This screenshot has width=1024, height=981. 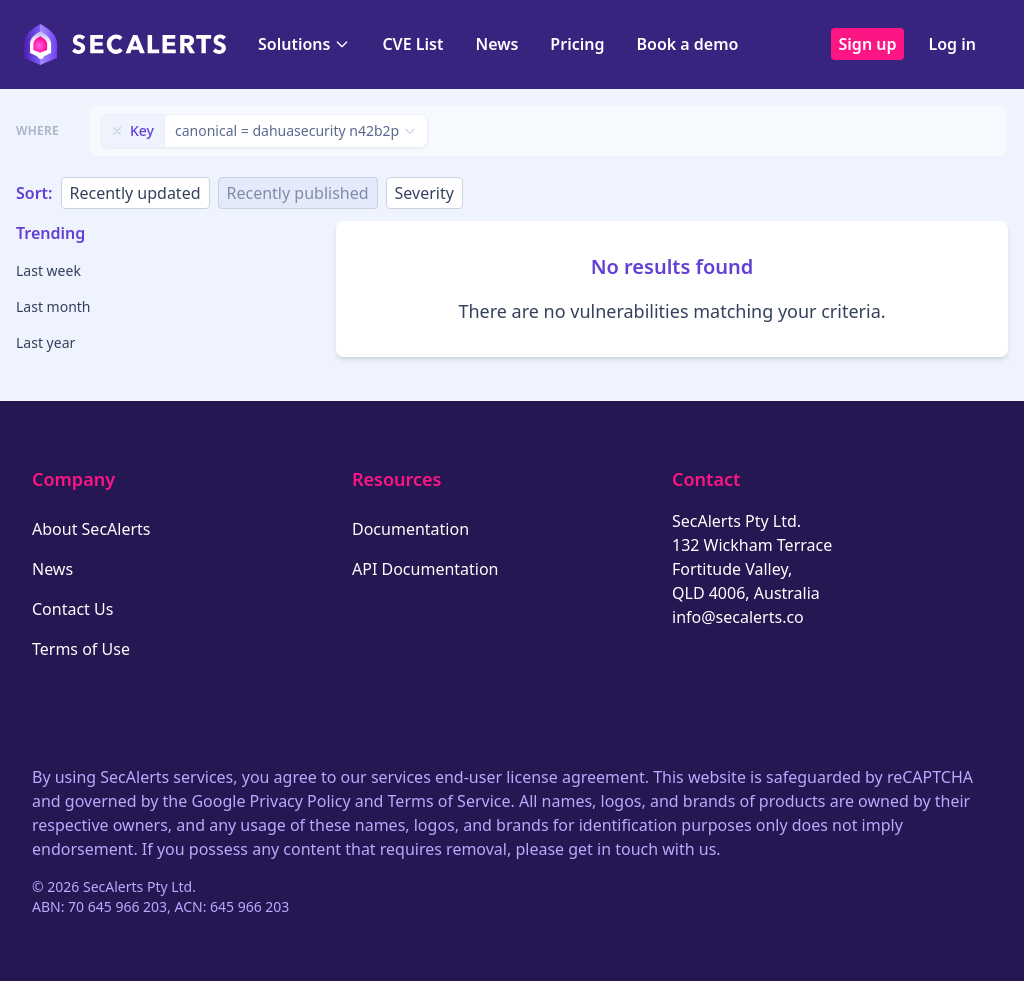 What do you see at coordinates (304, 44) in the screenshot?
I see `Solutions` at bounding box center [304, 44].